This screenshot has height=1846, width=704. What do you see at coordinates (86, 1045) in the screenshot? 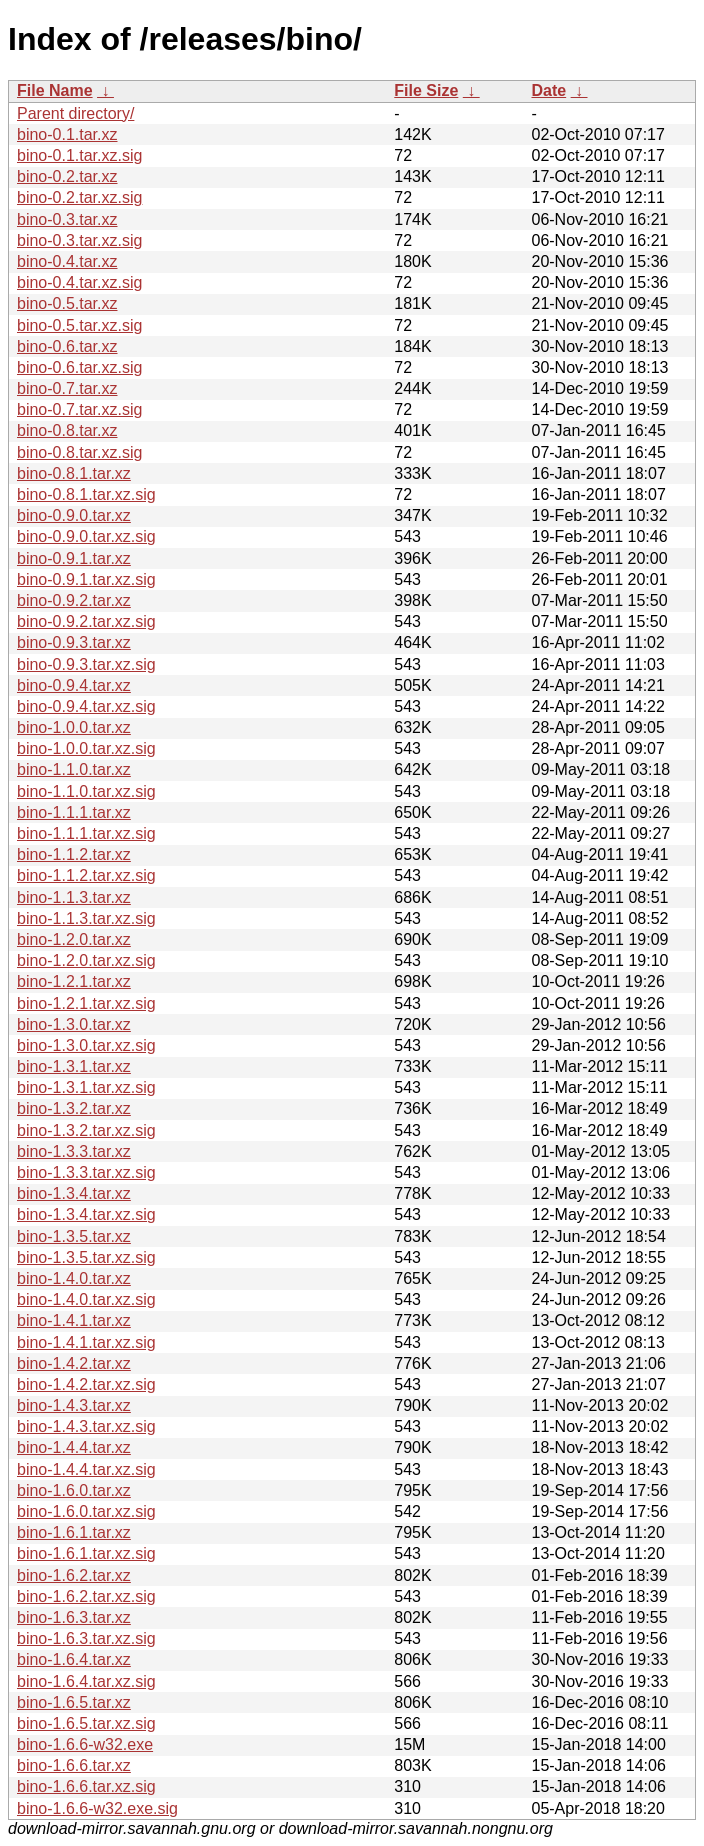
I see `bino-1.3.0.tar.xz.sig` at bounding box center [86, 1045].